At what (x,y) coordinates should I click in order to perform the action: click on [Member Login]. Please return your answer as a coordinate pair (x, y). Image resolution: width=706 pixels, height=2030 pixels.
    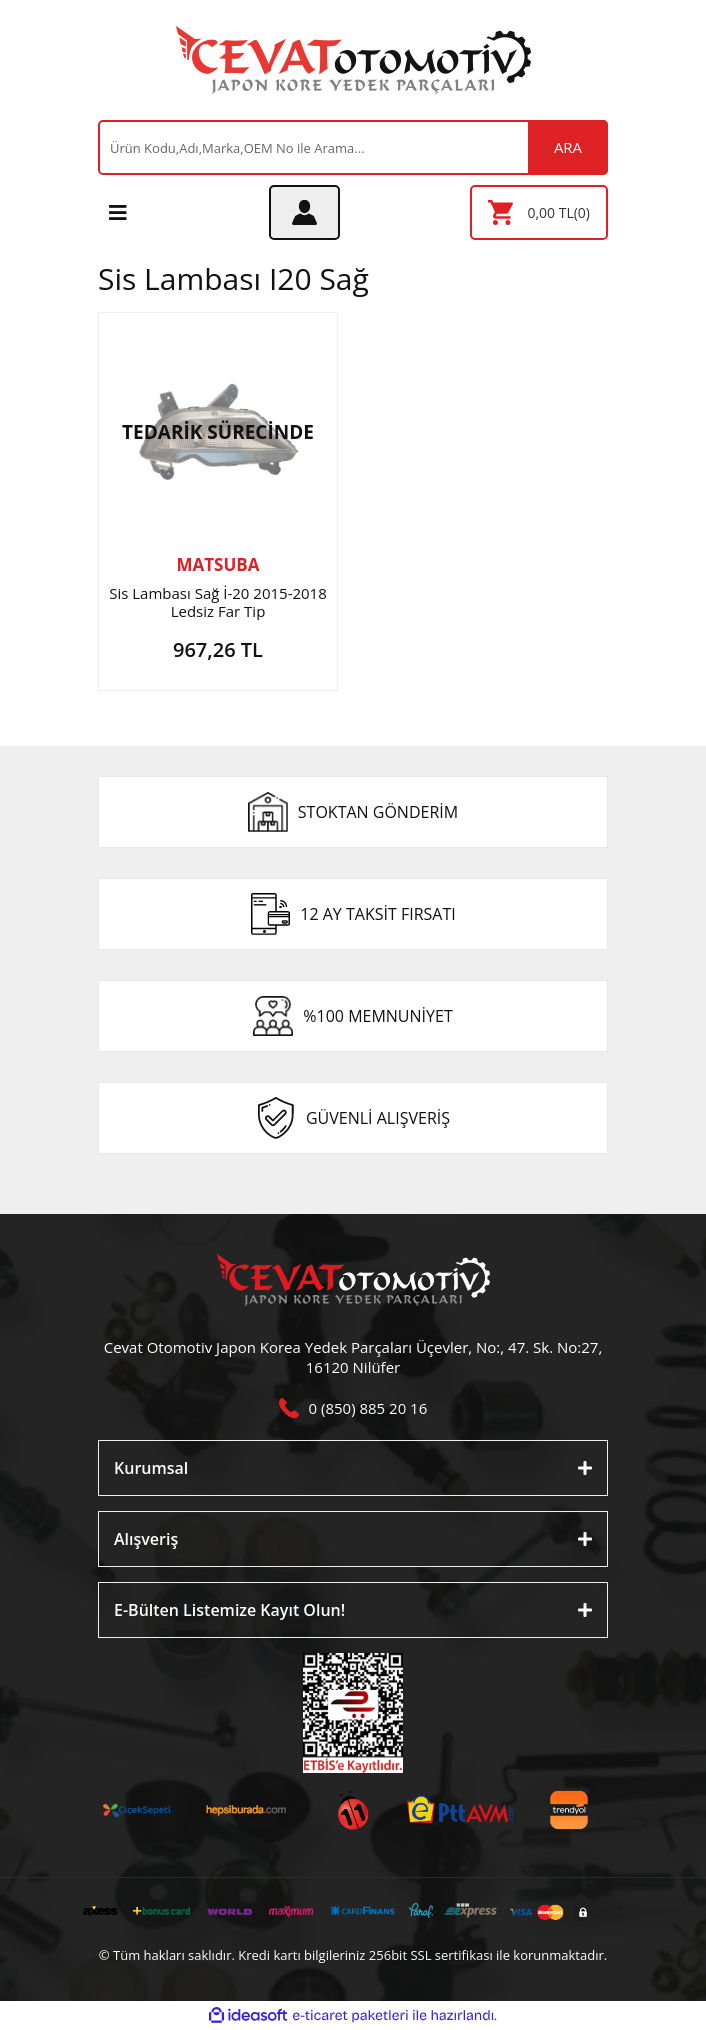
    Looking at the image, I should click on (304, 212).